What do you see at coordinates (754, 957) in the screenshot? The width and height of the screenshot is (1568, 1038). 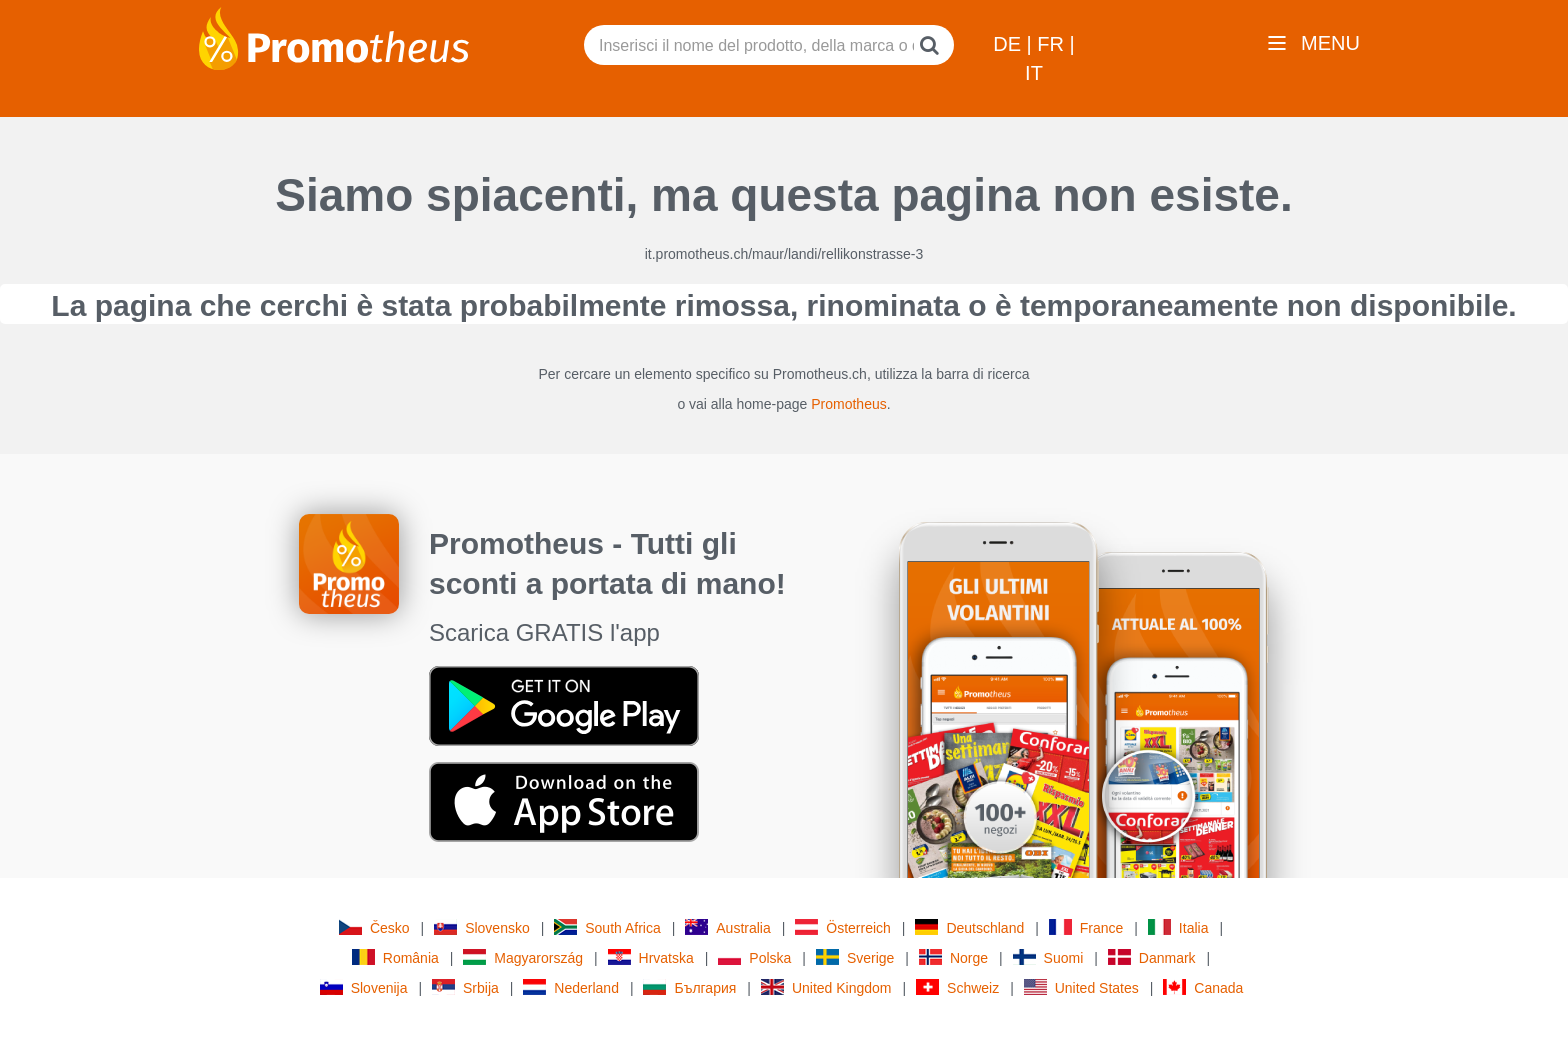 I see `Polska` at bounding box center [754, 957].